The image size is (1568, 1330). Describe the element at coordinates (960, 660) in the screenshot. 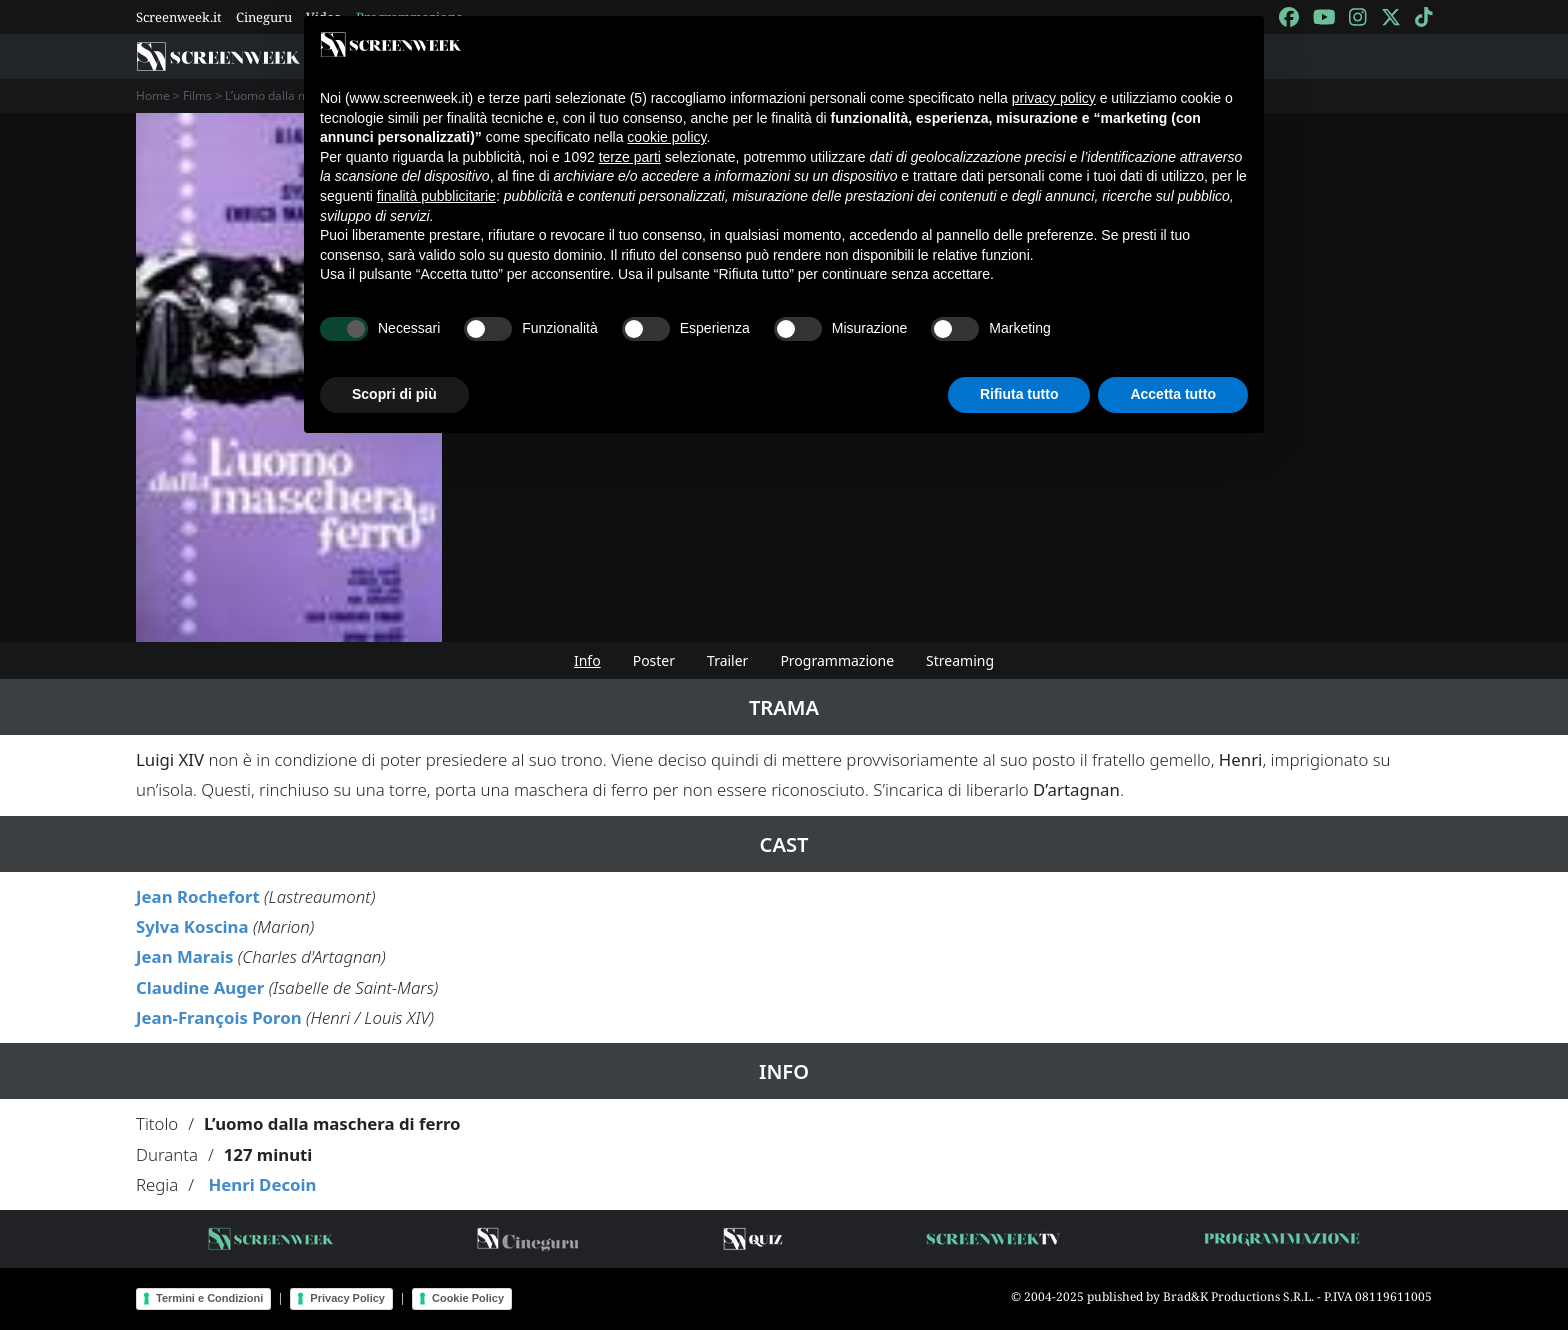

I see `Streaming` at that location.